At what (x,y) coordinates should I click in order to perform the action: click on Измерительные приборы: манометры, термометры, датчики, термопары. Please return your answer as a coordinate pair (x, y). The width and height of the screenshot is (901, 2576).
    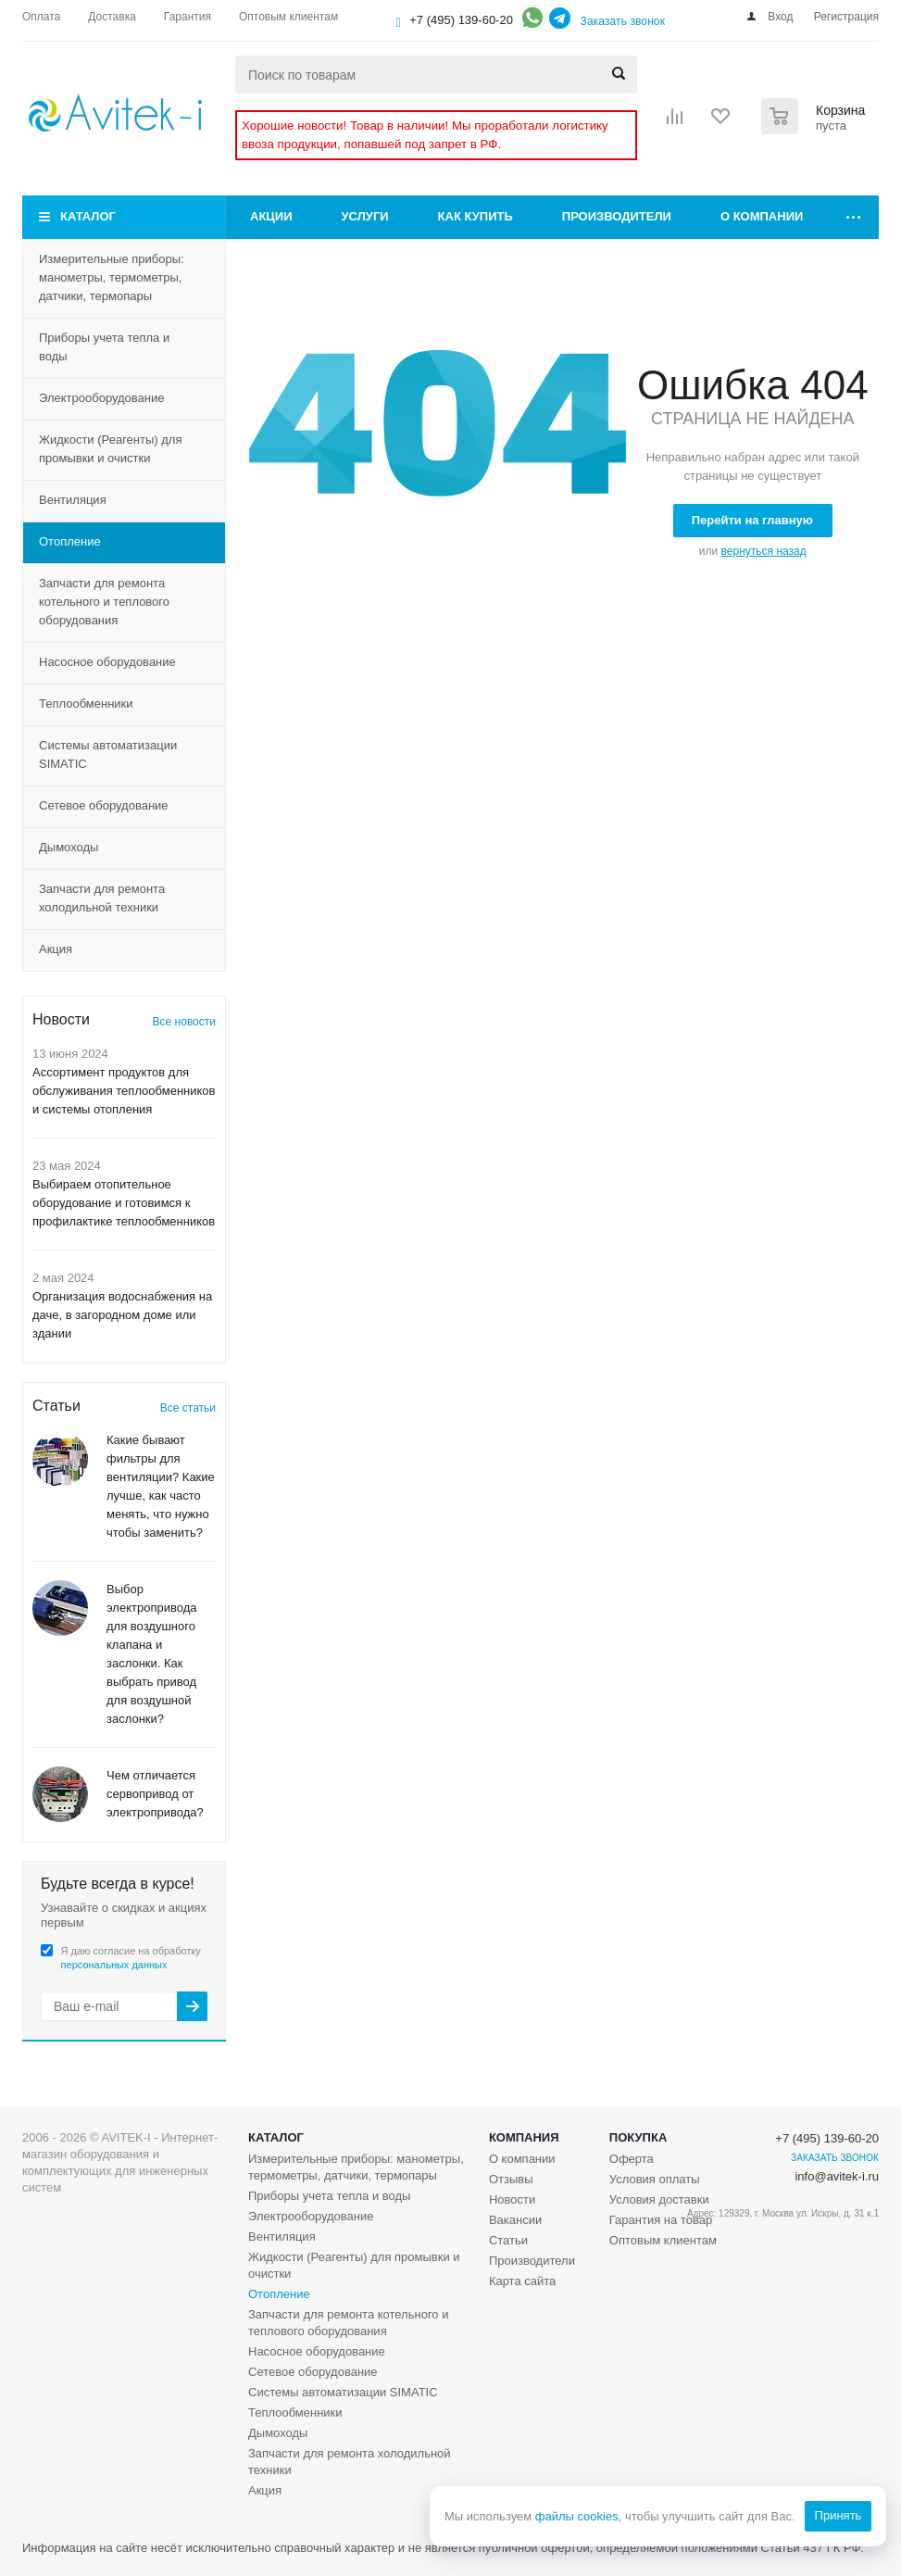
    Looking at the image, I should click on (111, 277).